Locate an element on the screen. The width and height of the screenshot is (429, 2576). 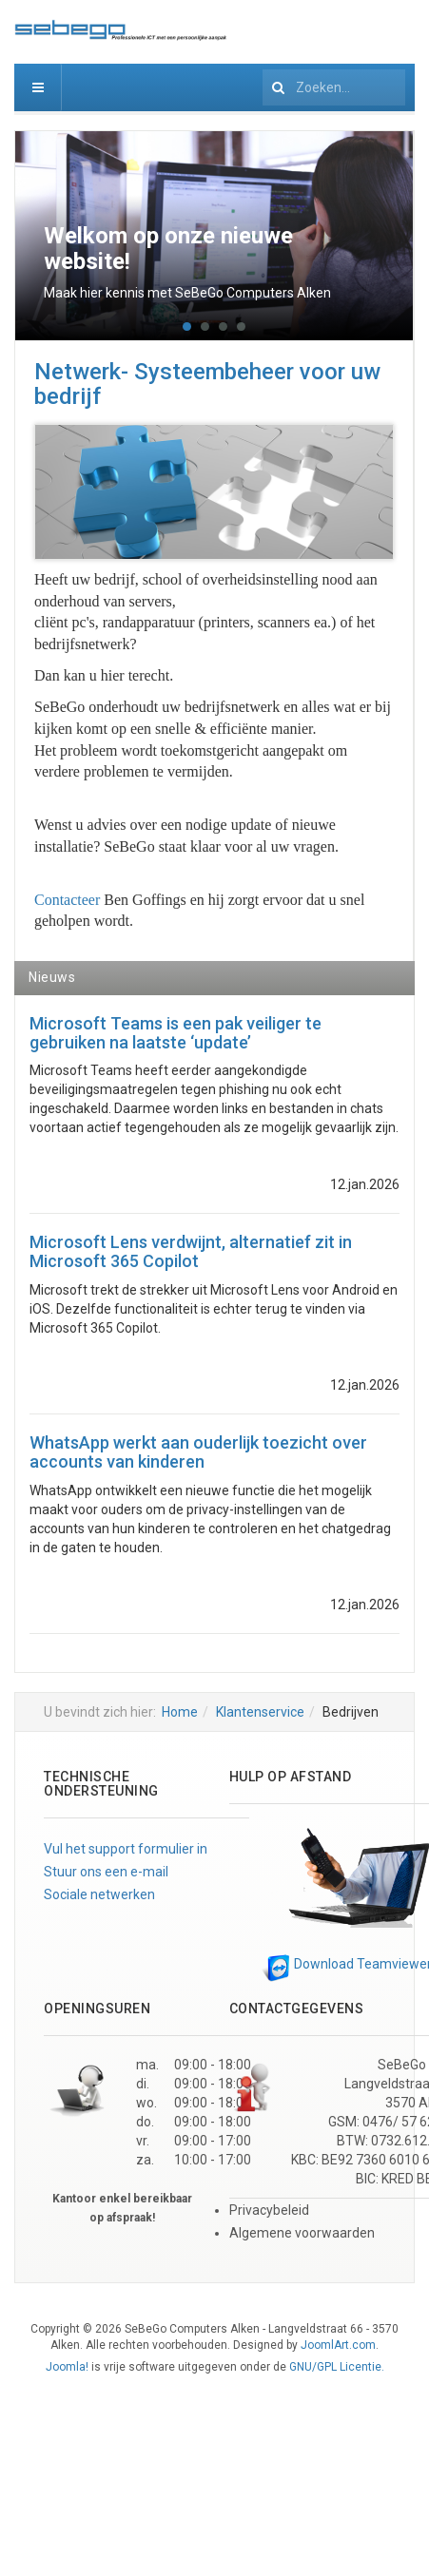
[search] is located at coordinates (334, 87).